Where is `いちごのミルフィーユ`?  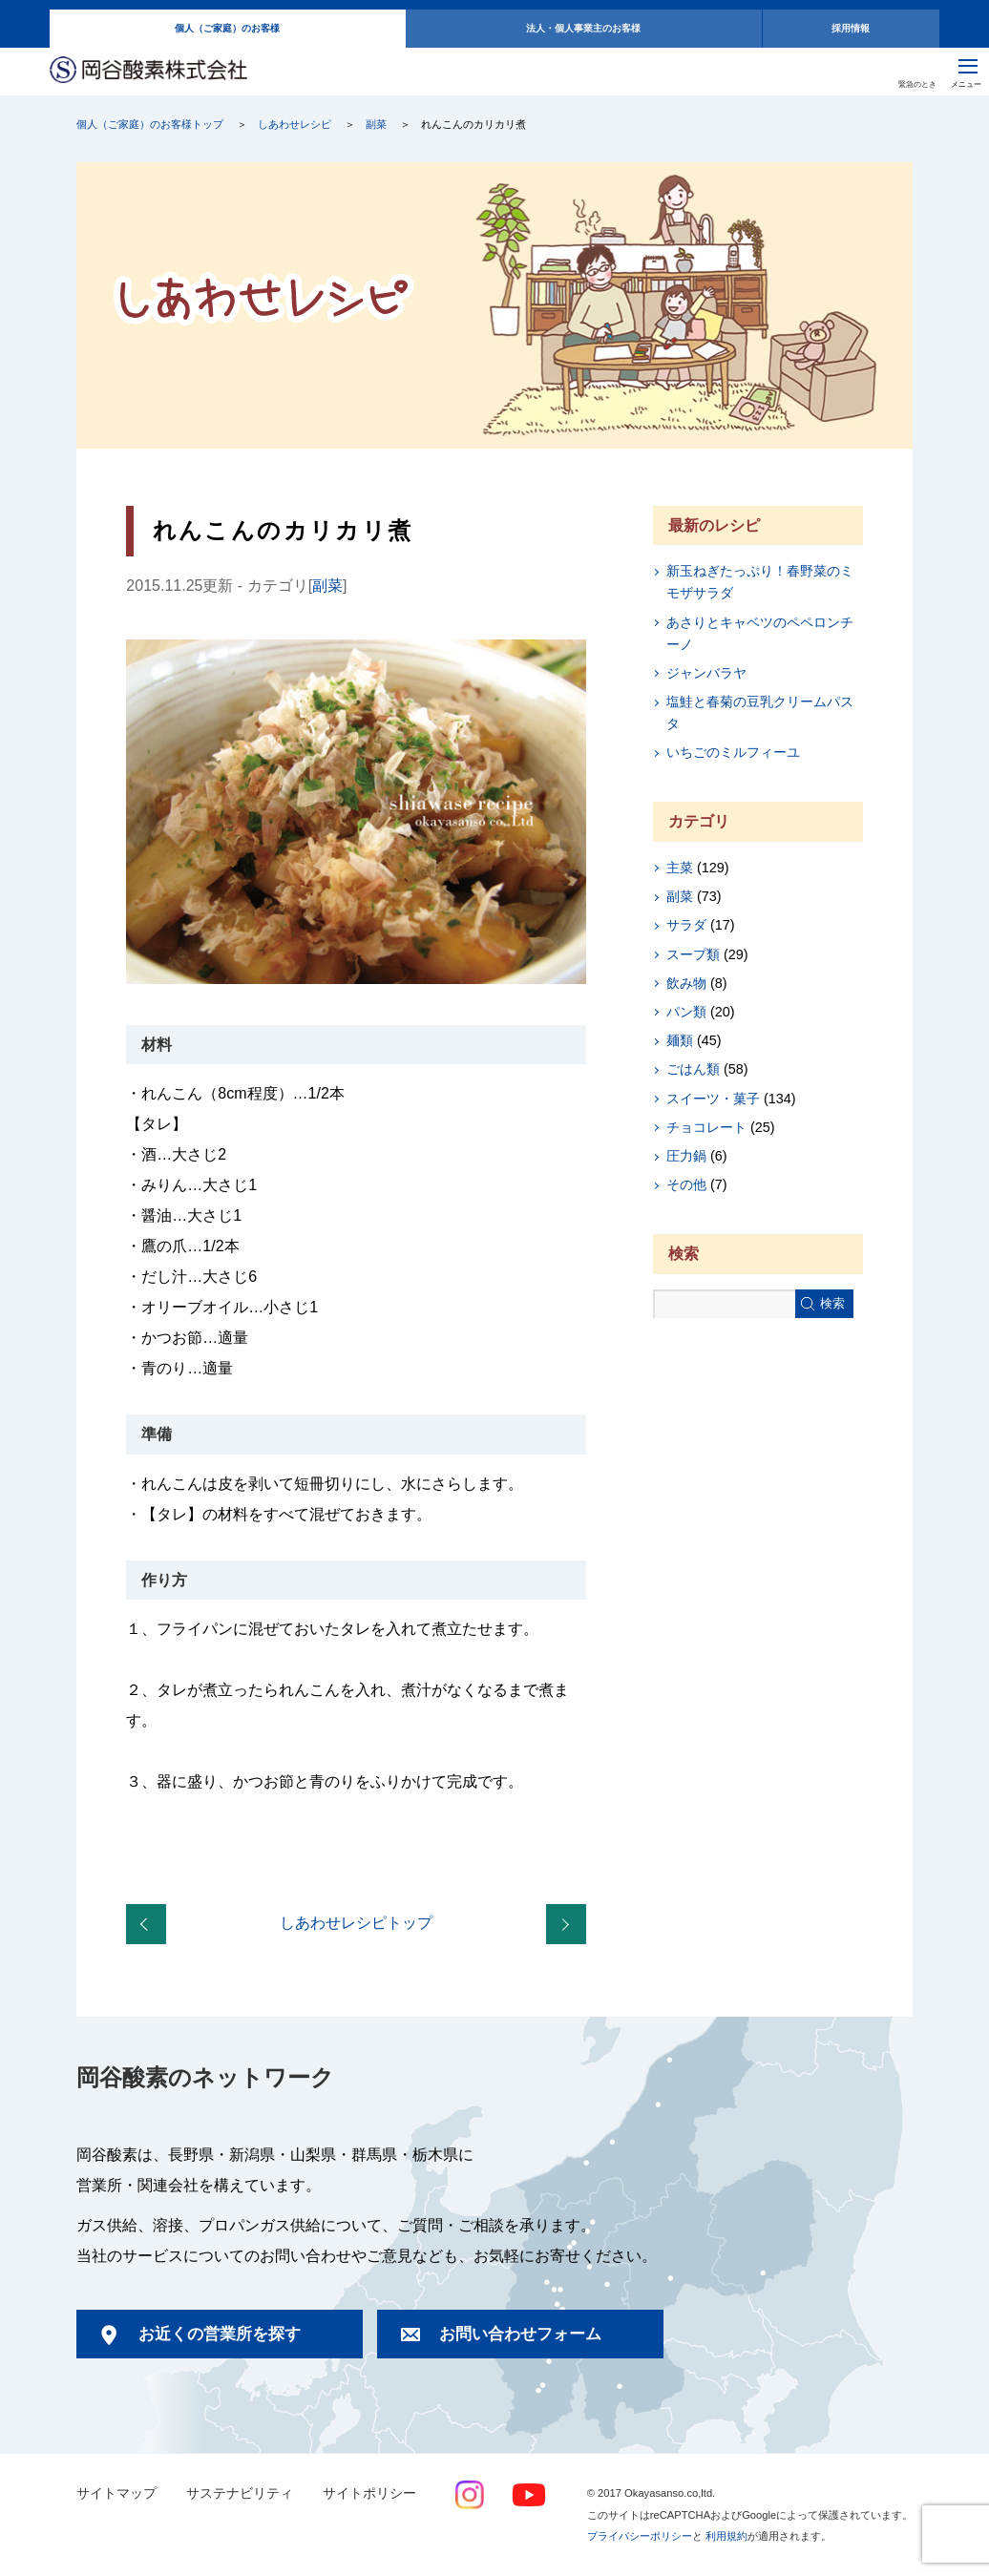 いちごのミルフィーユ is located at coordinates (733, 752).